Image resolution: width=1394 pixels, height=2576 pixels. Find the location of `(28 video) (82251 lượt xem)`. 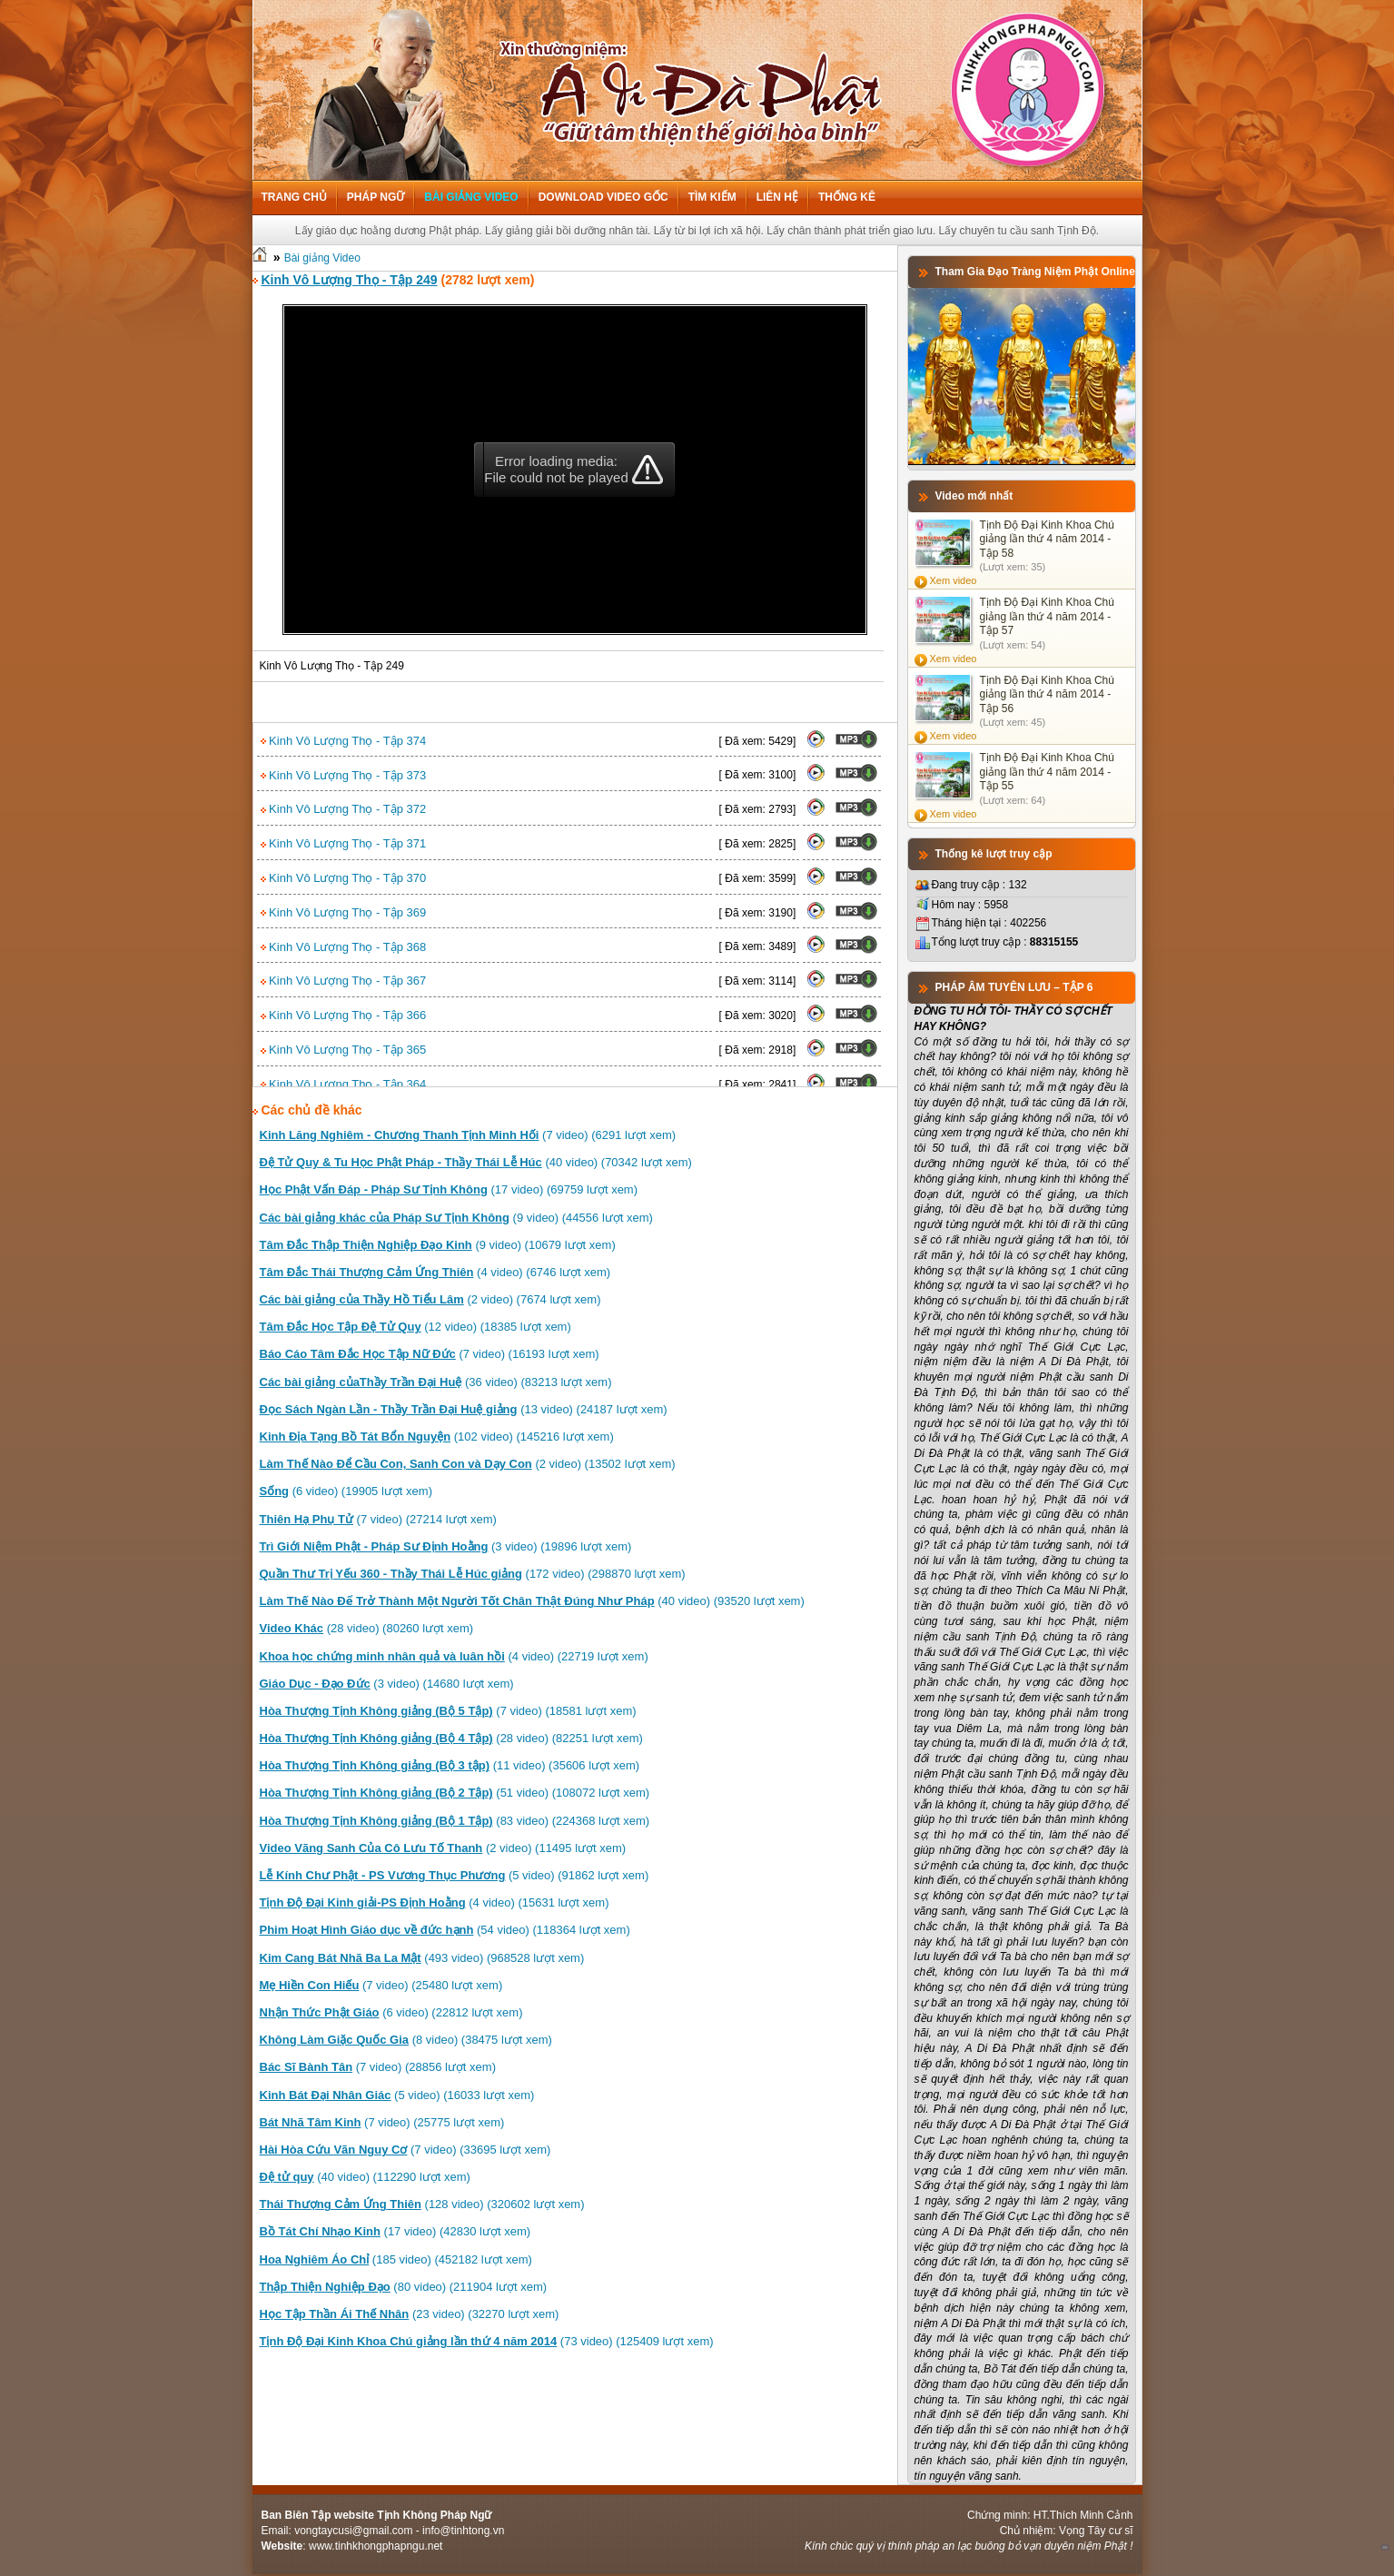

(28 video) (82251 lượt xem) is located at coordinates (451, 1738).